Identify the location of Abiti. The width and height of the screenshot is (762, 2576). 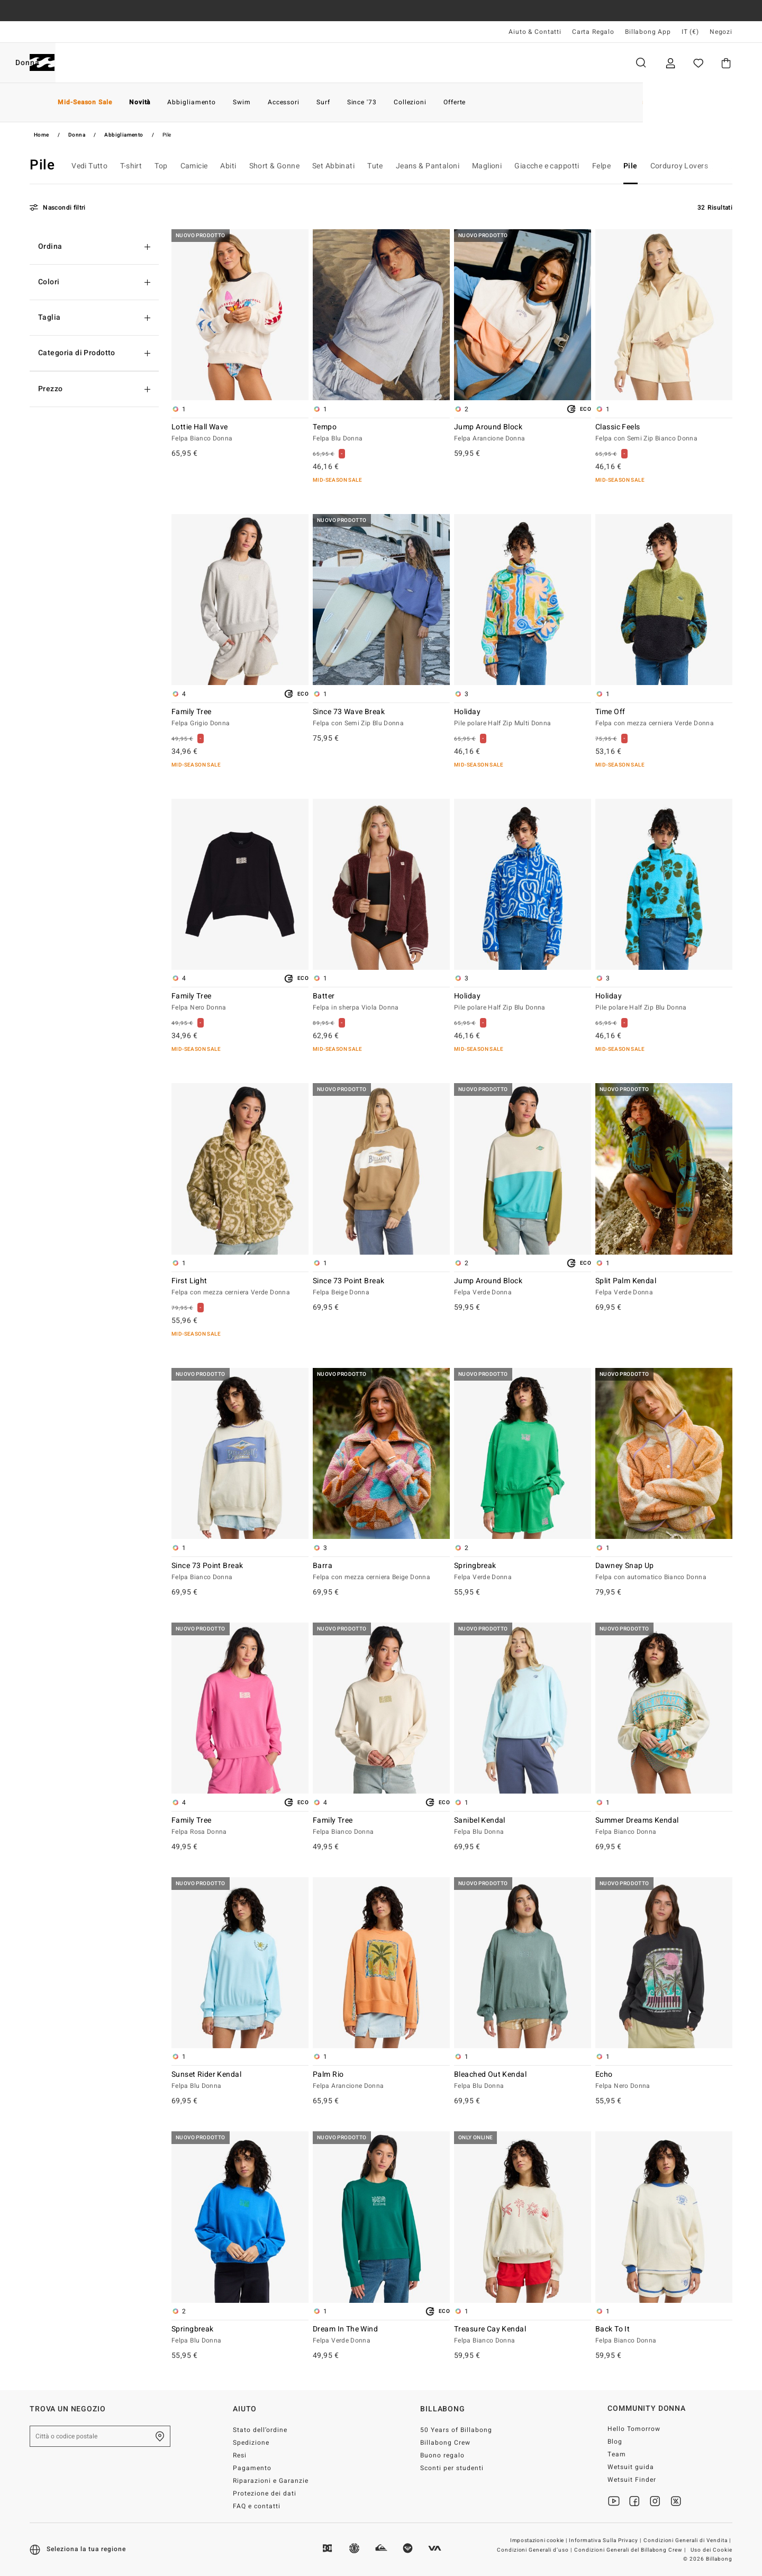
(228, 166).